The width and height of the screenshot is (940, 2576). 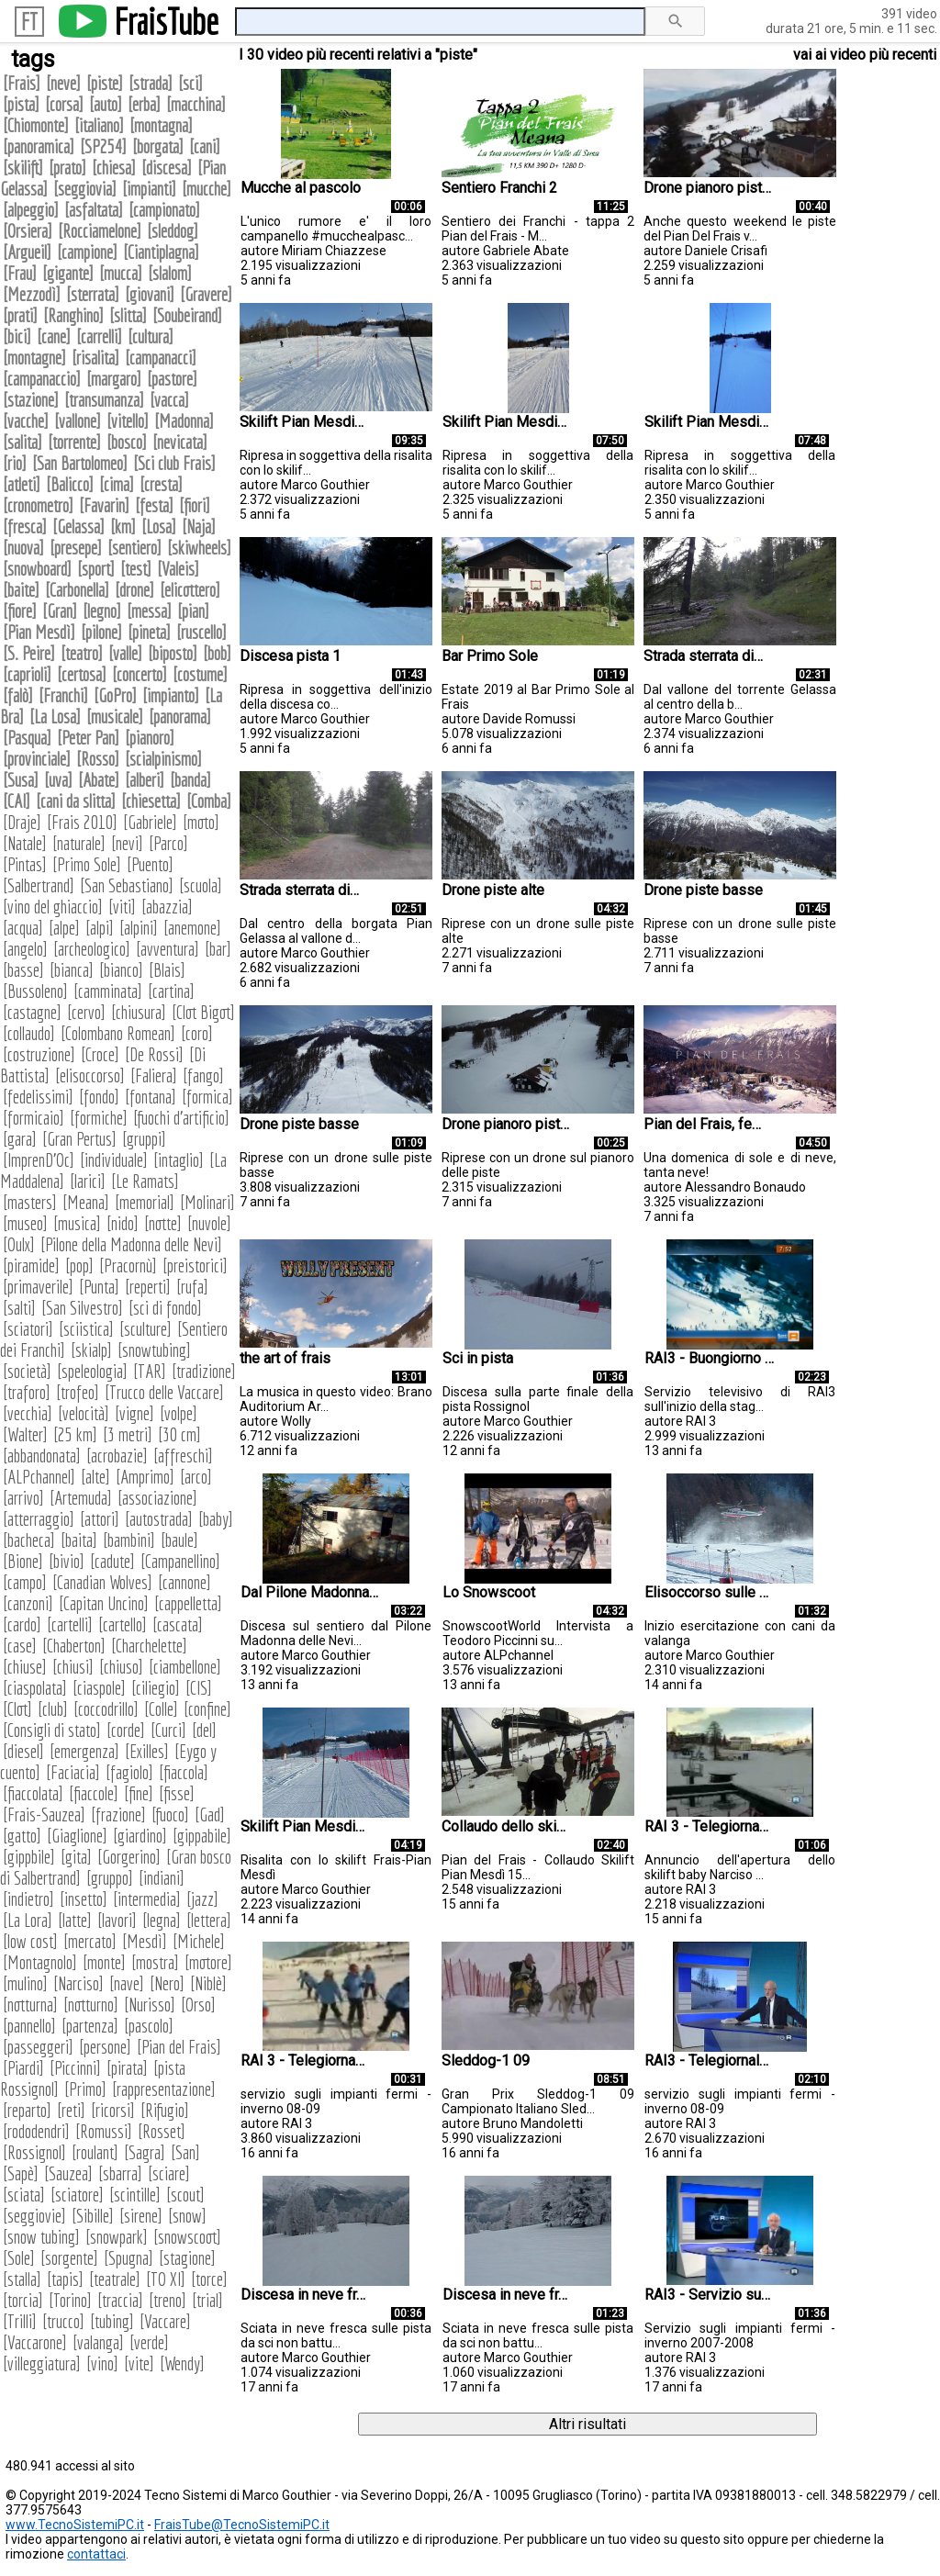 What do you see at coordinates (198, 526) in the screenshot?
I see `Naja` at bounding box center [198, 526].